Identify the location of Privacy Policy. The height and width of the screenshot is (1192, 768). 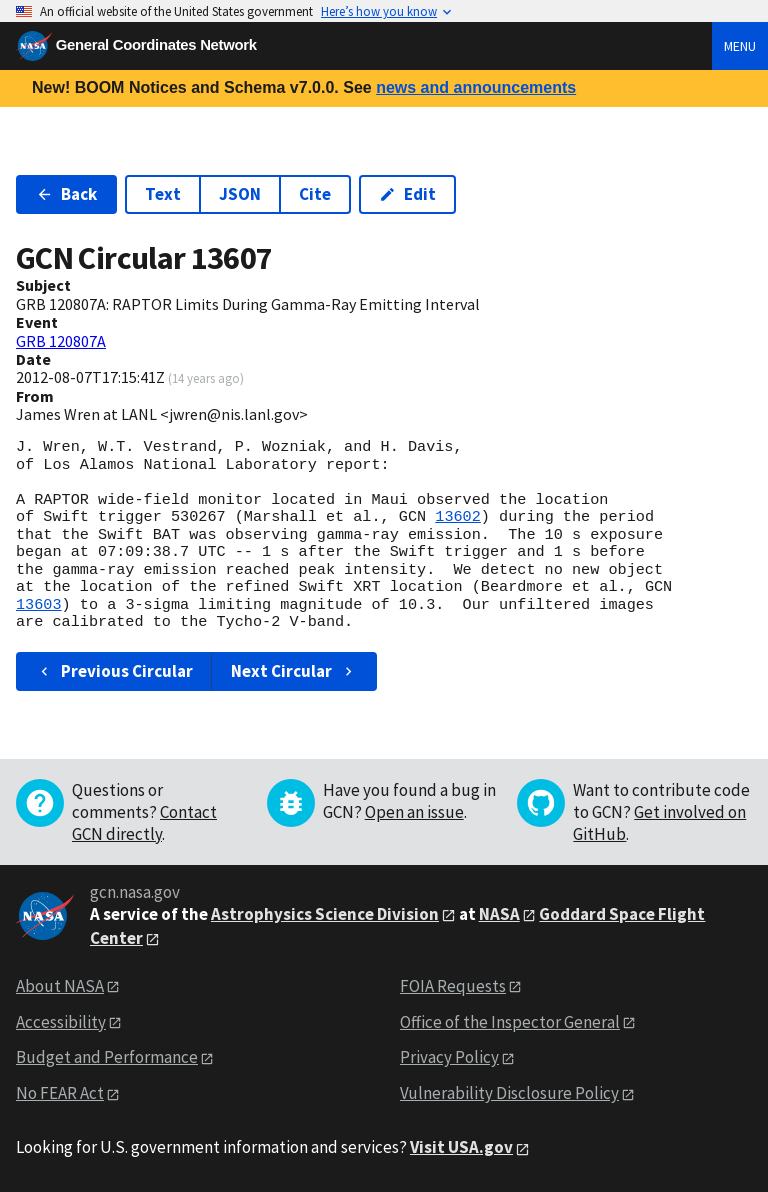
(449, 1057).